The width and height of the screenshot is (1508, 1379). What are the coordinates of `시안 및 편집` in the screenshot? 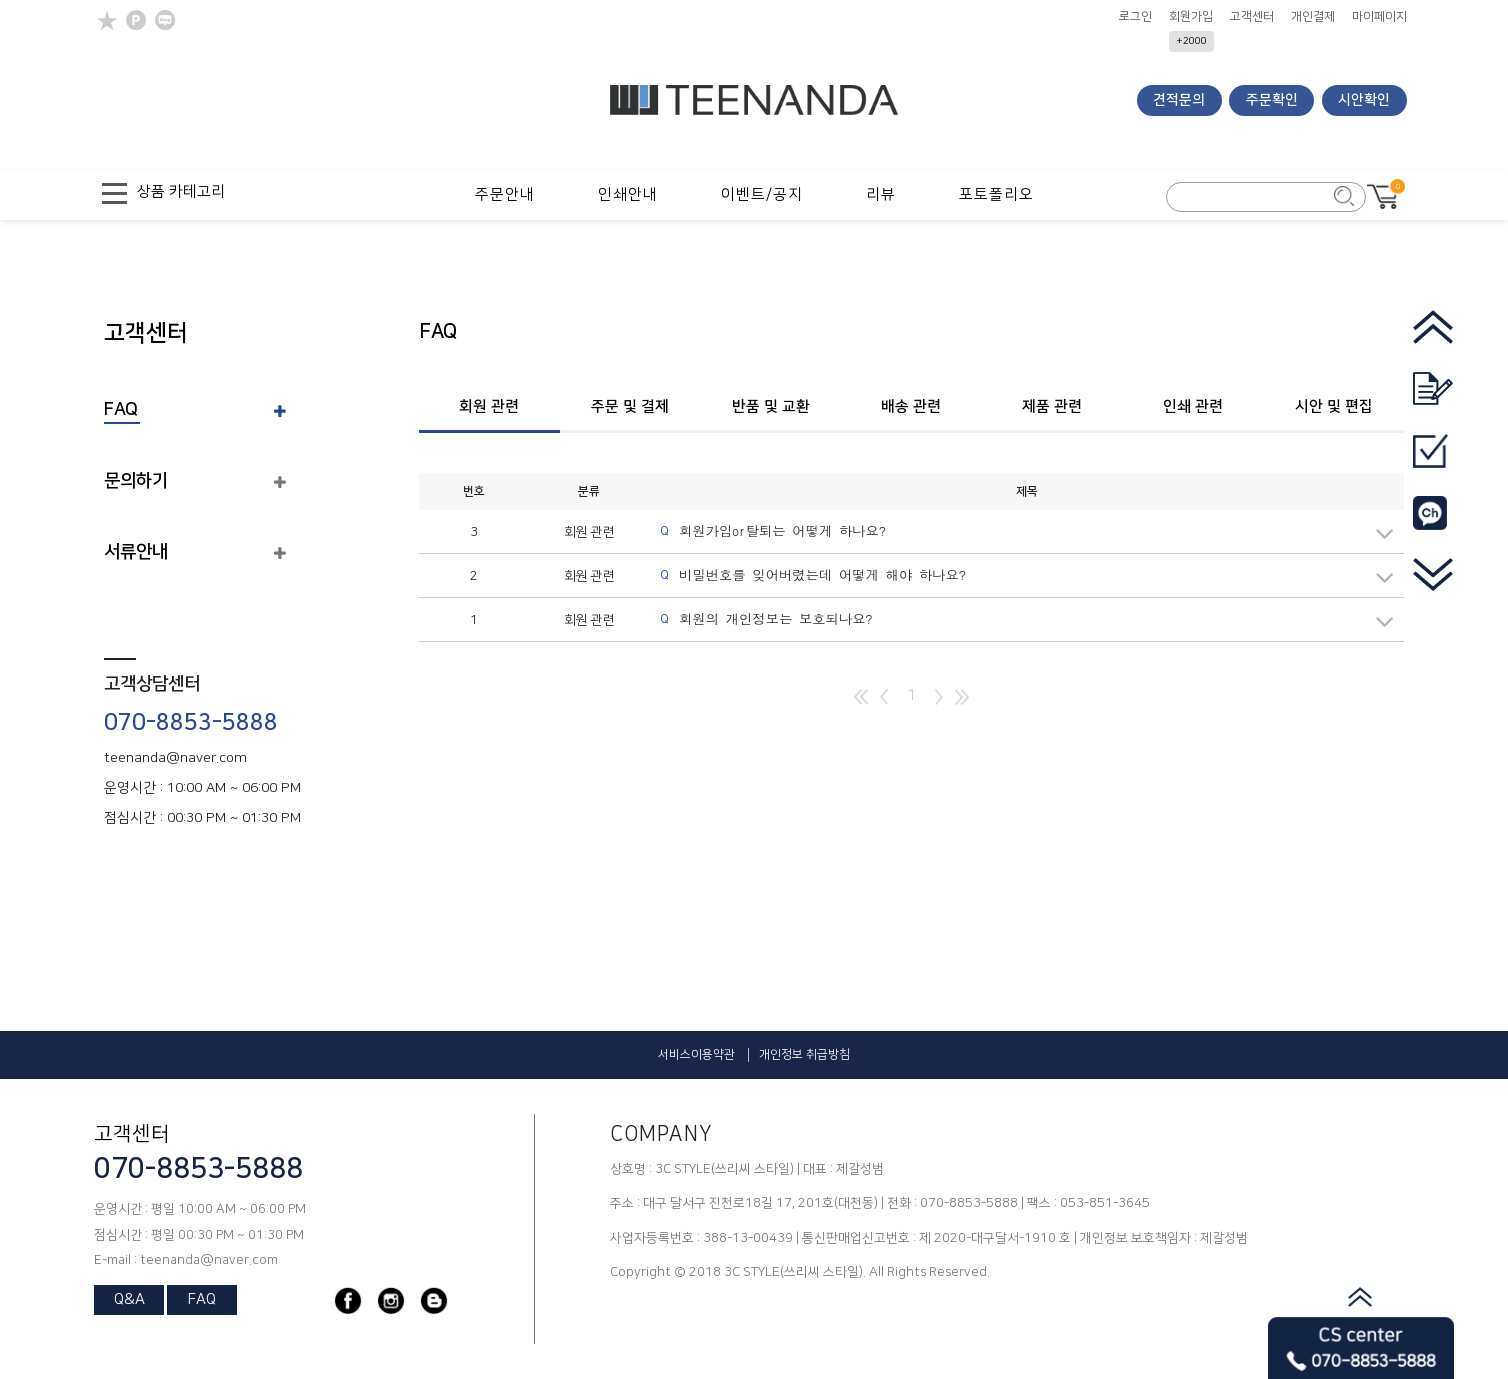 It's located at (1334, 406).